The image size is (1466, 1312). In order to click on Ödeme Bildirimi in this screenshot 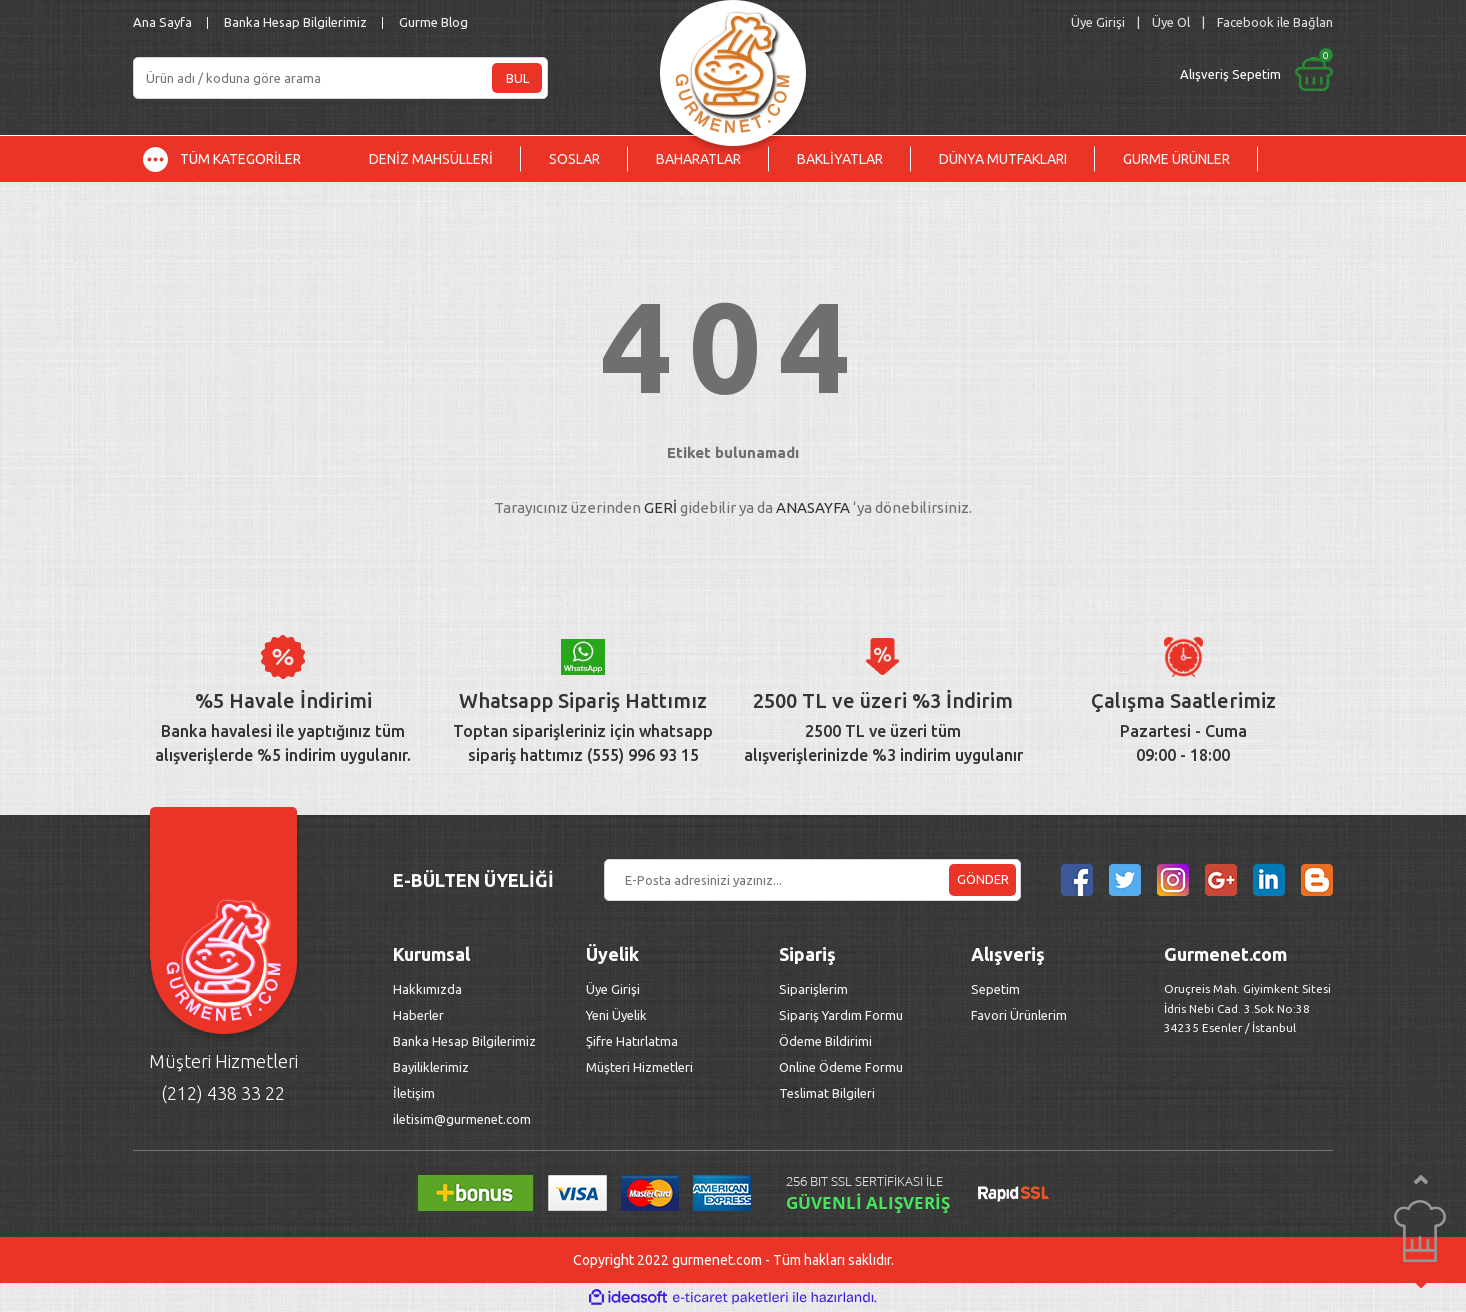, I will do `click(825, 1041)`.